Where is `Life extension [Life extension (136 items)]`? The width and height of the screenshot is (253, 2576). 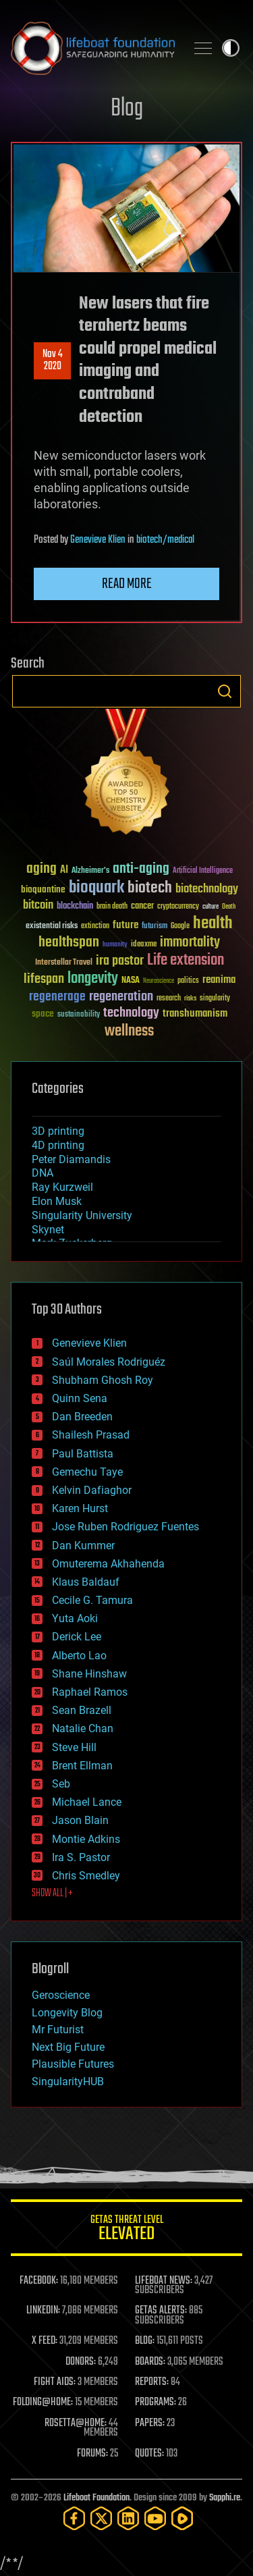 Life extension [Life extension (136 items)] is located at coordinates (185, 960).